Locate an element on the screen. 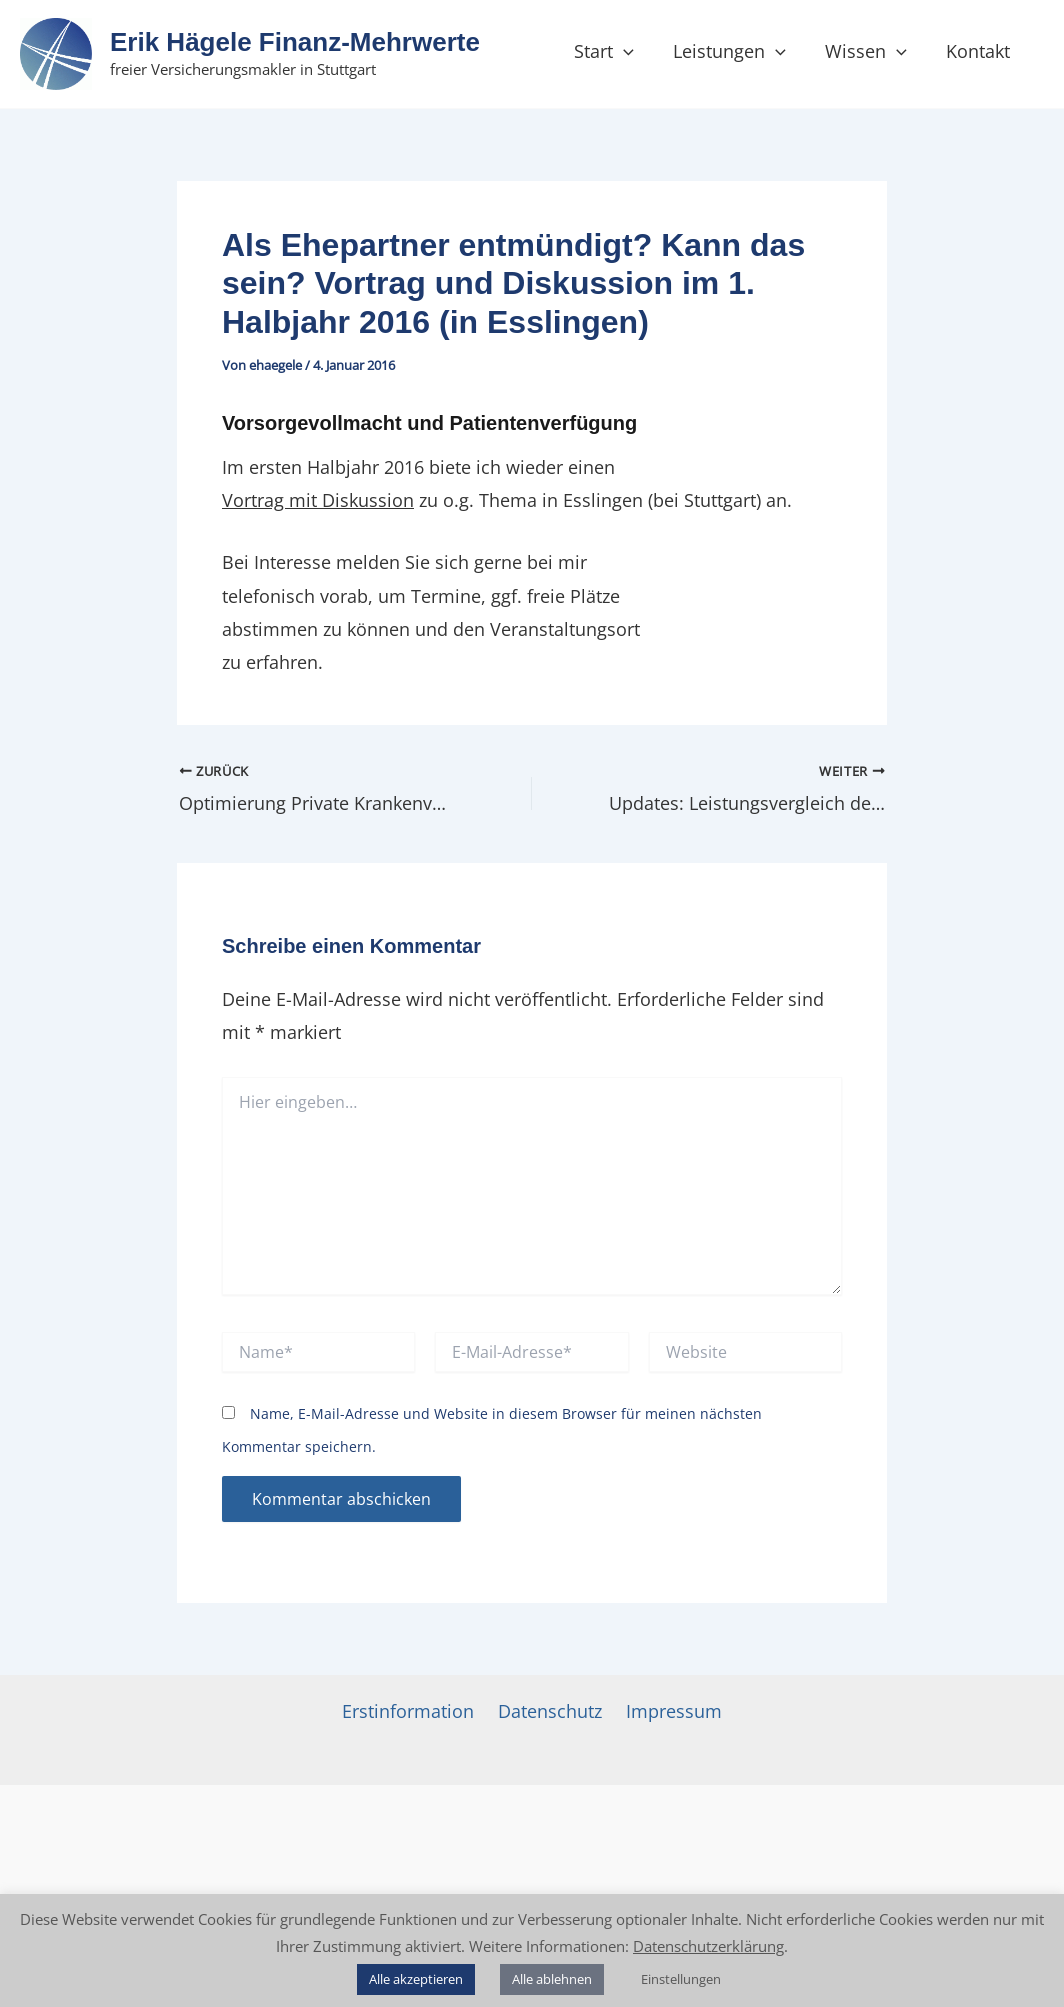 The image size is (1064, 2007). Datenschutzerklärung is located at coordinates (708, 1946).